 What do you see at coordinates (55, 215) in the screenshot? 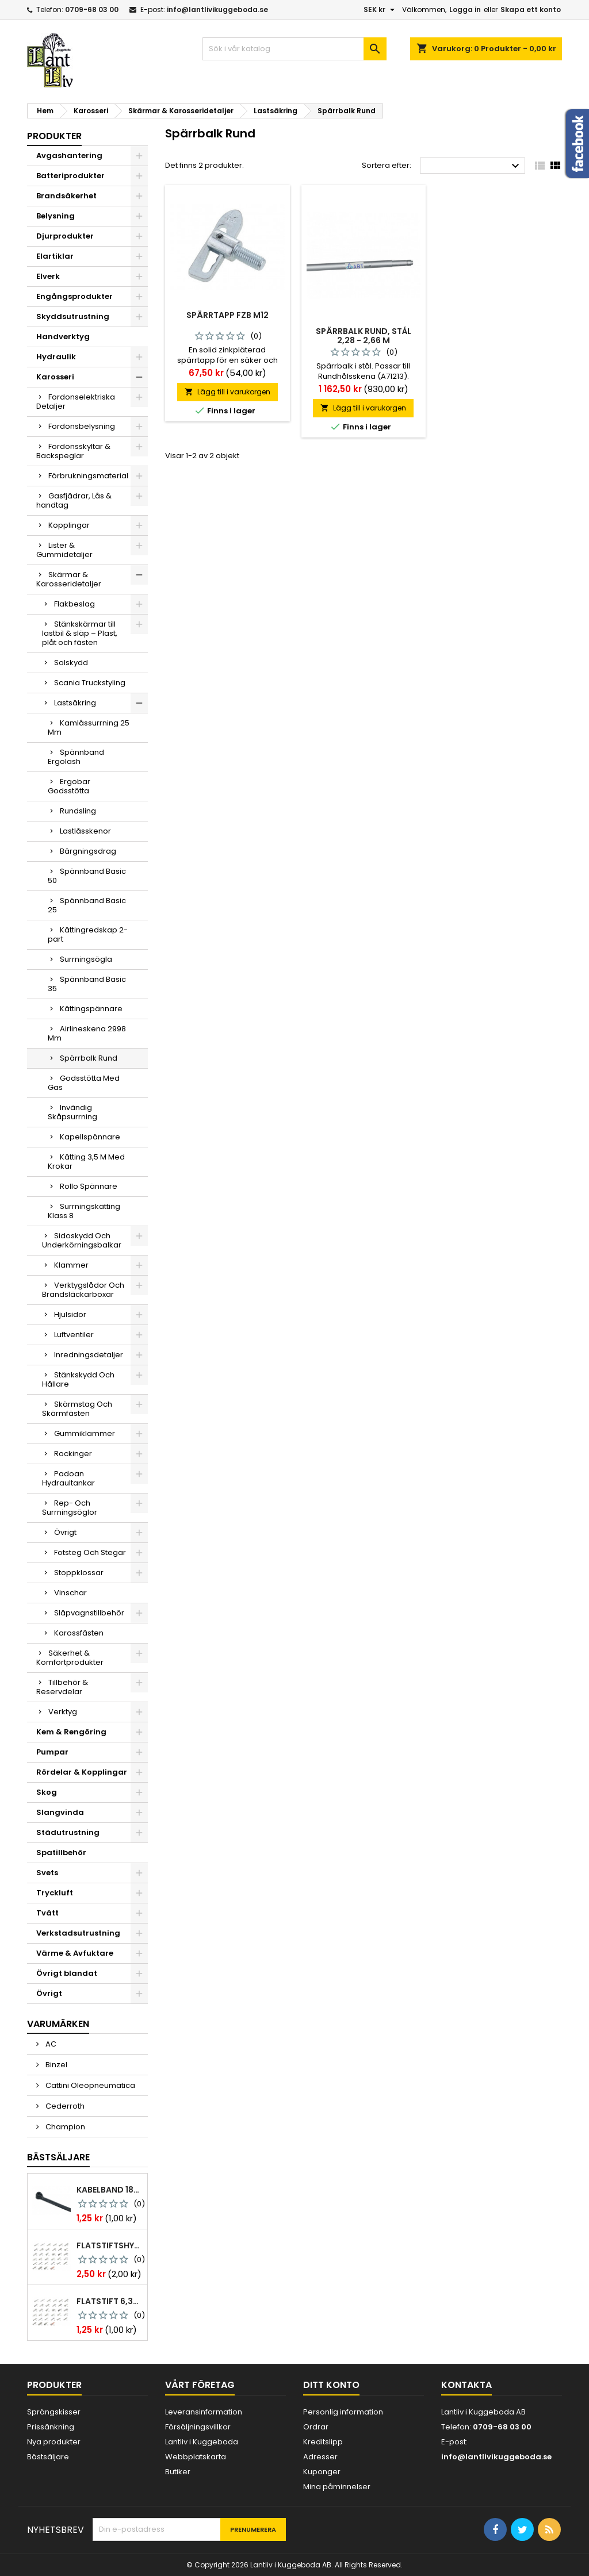
I see `Belysning` at bounding box center [55, 215].